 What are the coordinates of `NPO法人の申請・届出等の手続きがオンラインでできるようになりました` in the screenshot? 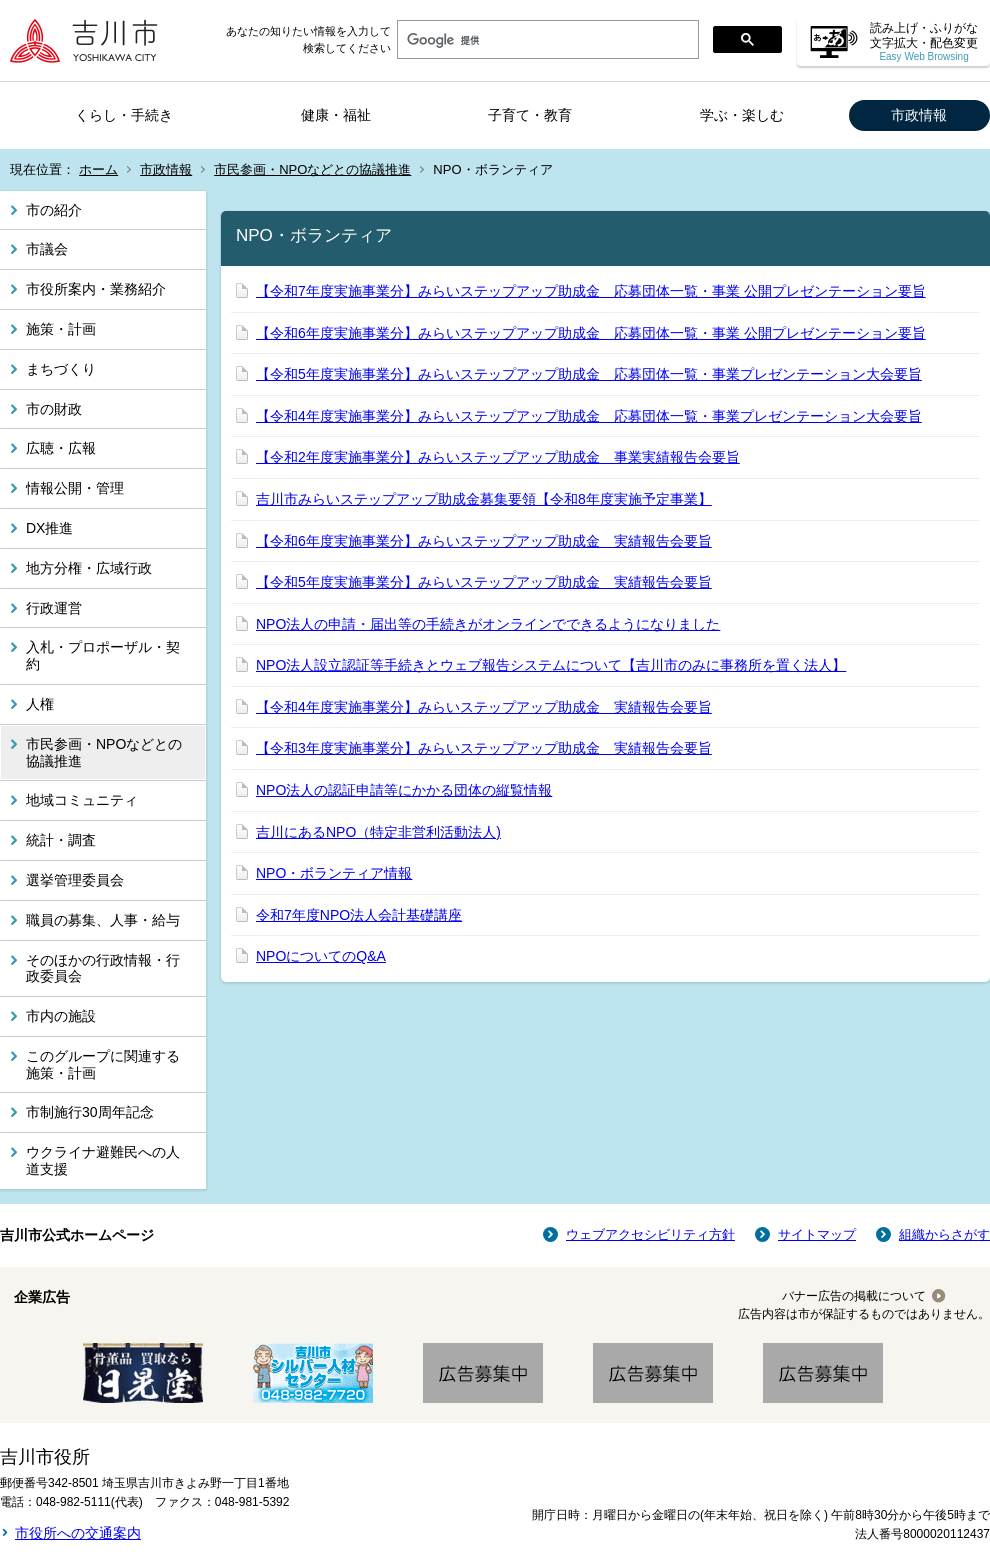 It's located at (488, 624).